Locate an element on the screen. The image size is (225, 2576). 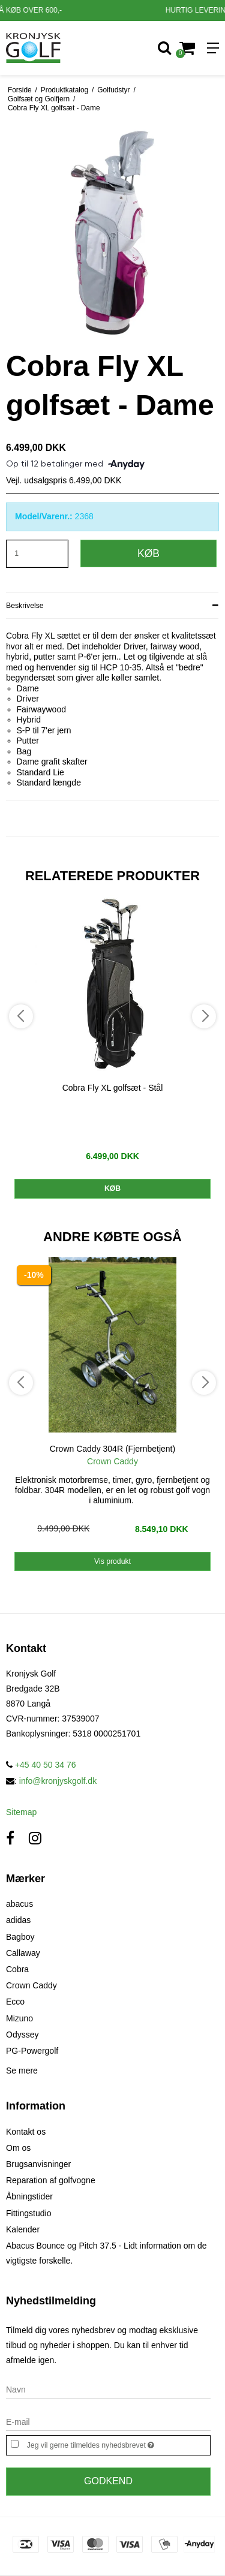
Crown Caddy is located at coordinates (31, 1985).